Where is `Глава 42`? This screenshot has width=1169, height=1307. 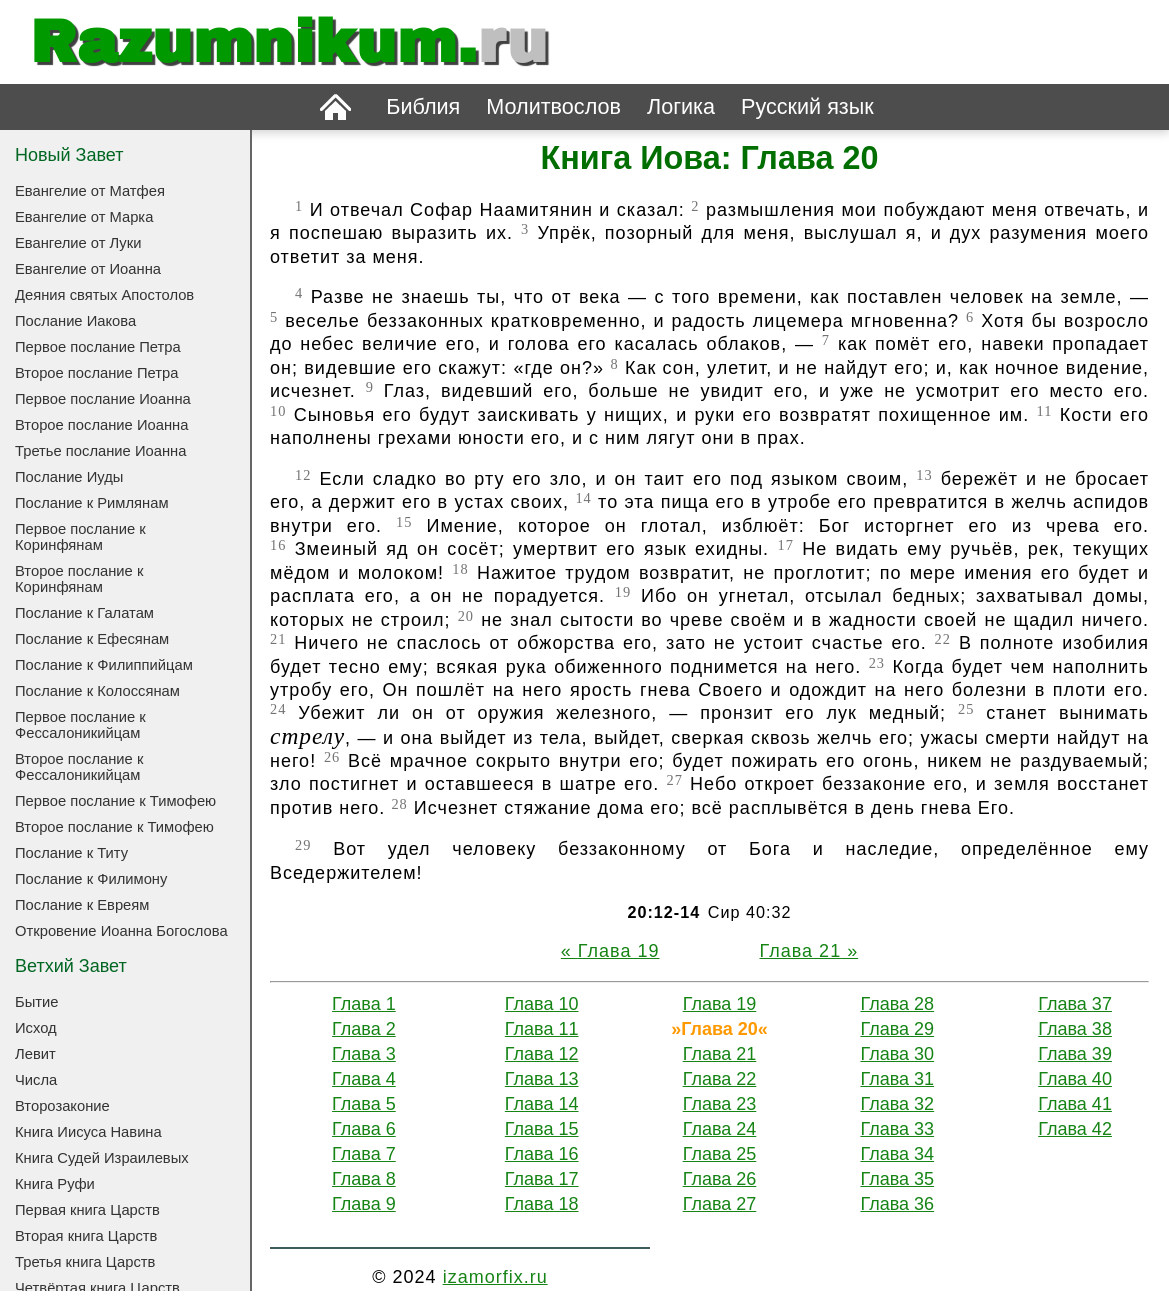
Глава 42 is located at coordinates (1075, 1129).